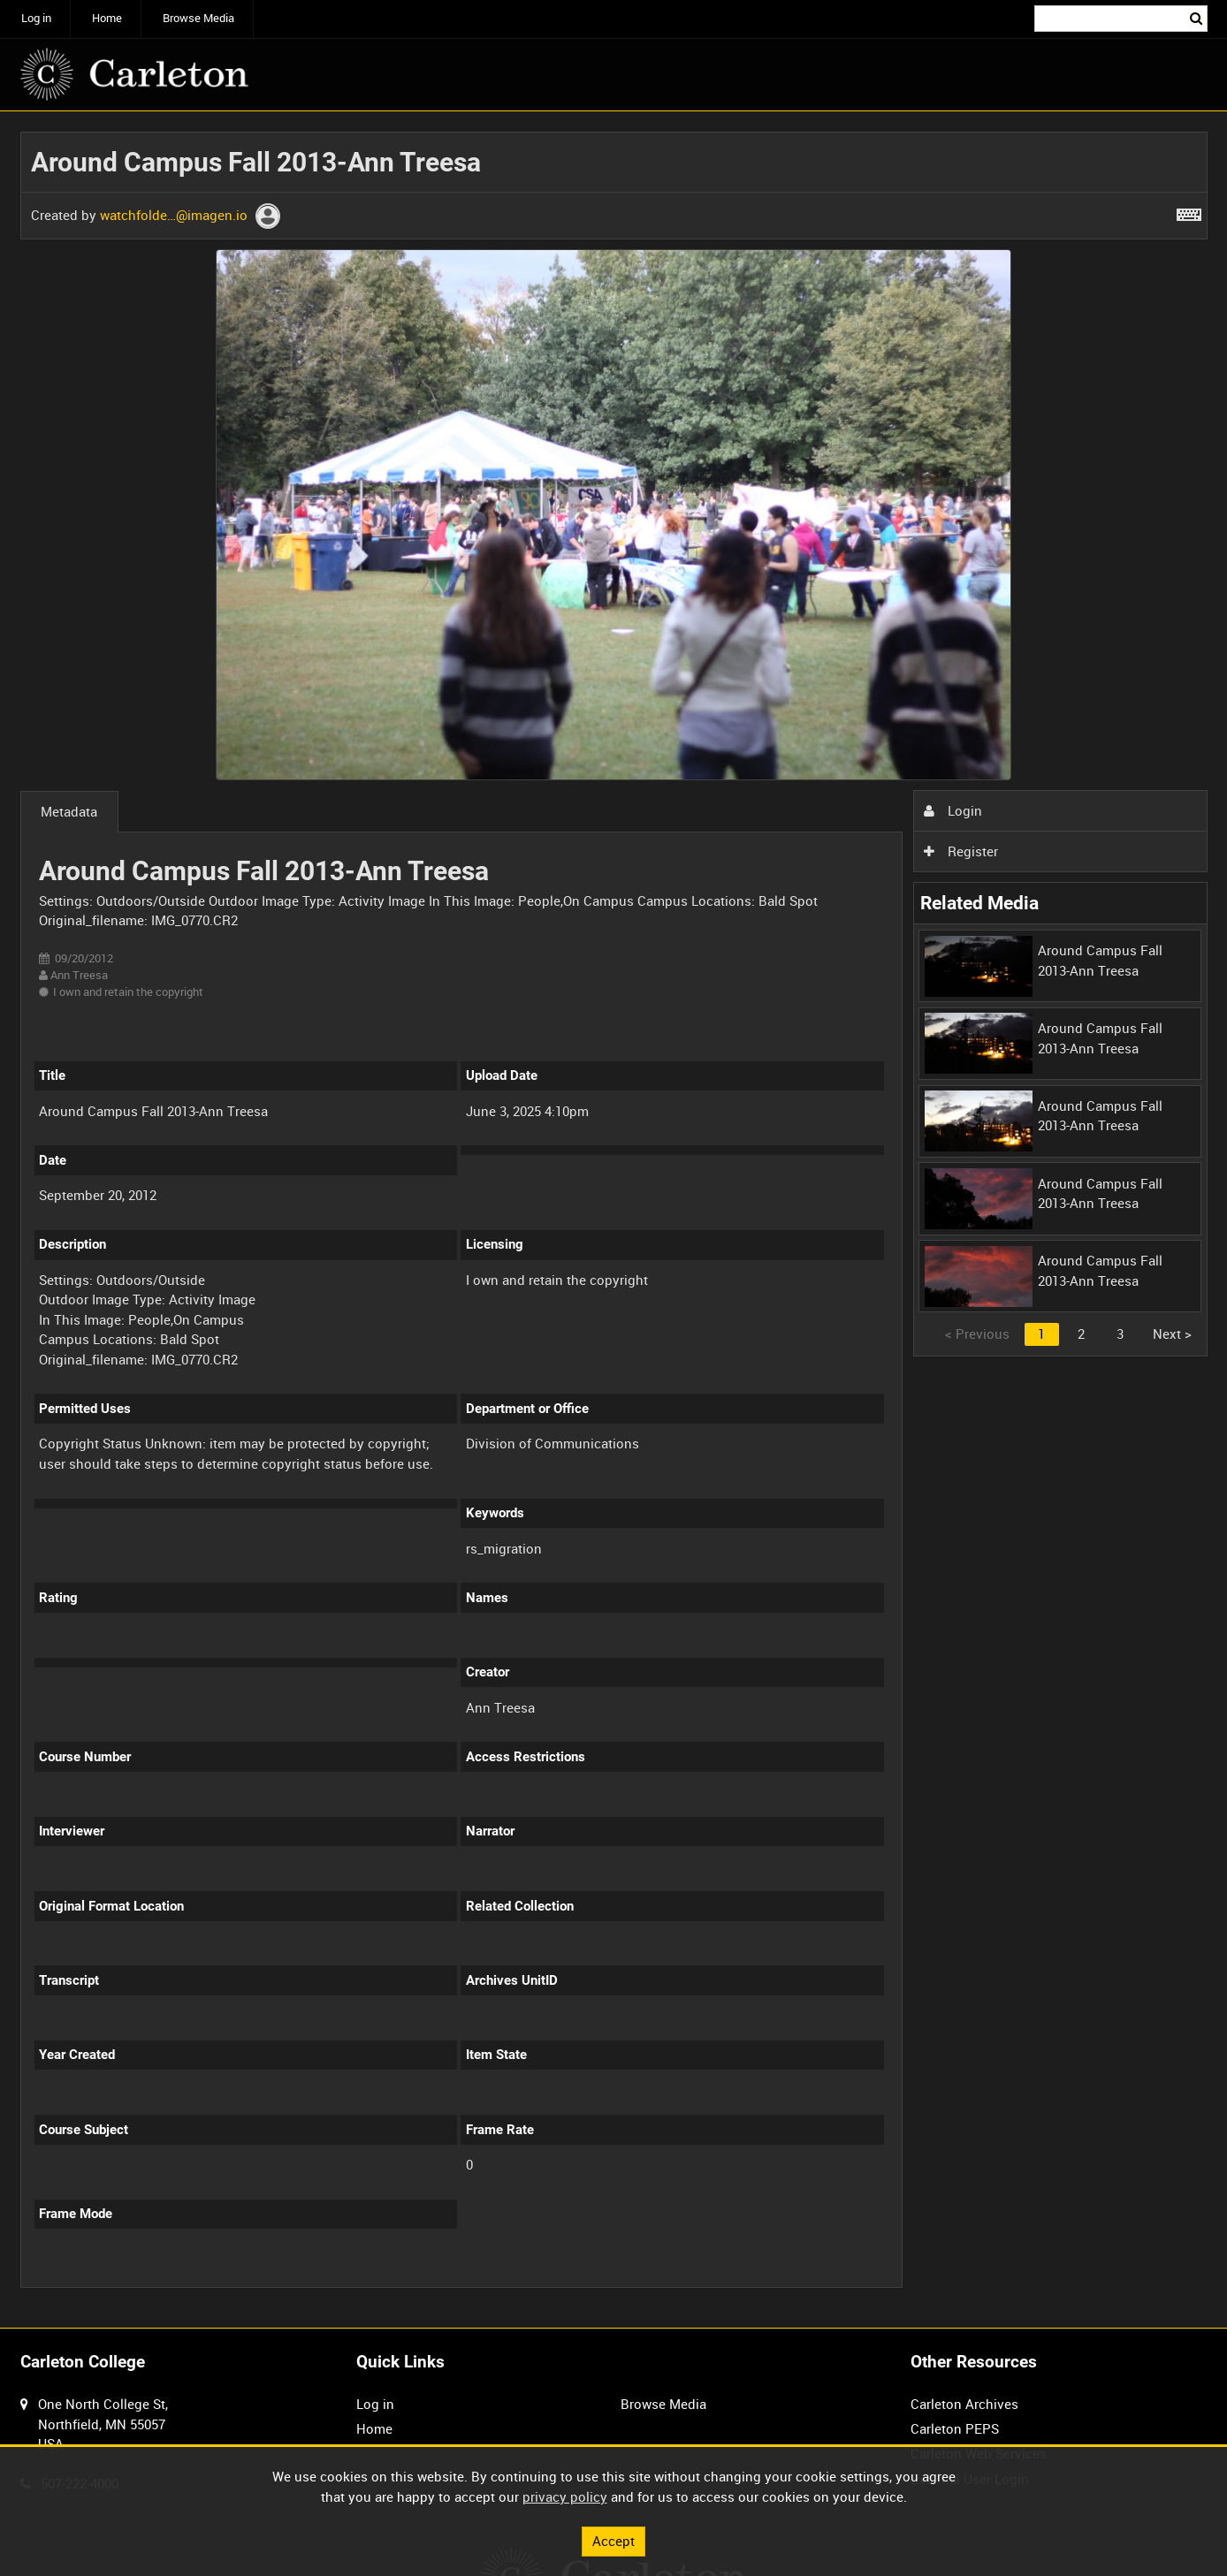 The image size is (1227, 2576). What do you see at coordinates (107, 18) in the screenshot?
I see `Home` at bounding box center [107, 18].